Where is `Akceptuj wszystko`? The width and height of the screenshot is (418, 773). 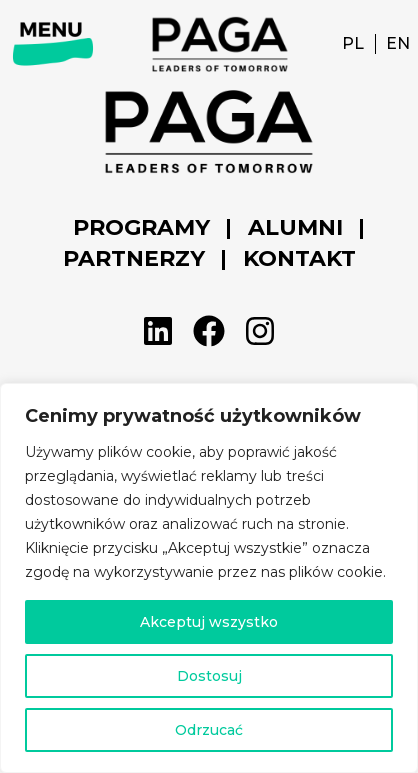 Akceptuj wszystko is located at coordinates (209, 622).